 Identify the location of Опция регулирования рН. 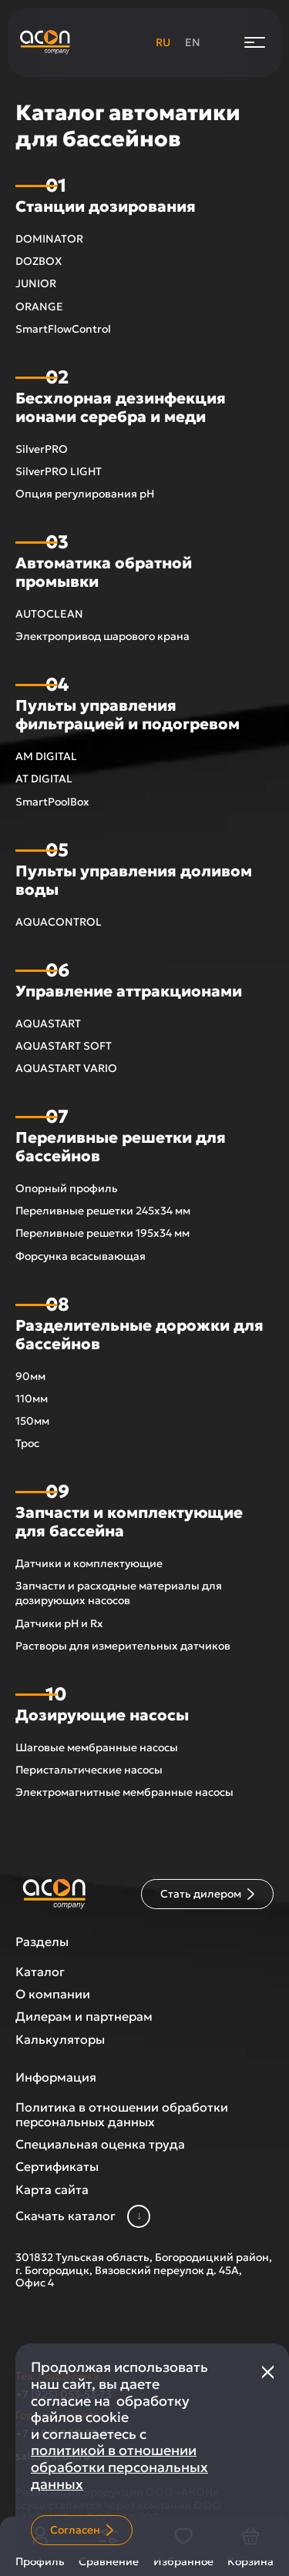
(84, 494).